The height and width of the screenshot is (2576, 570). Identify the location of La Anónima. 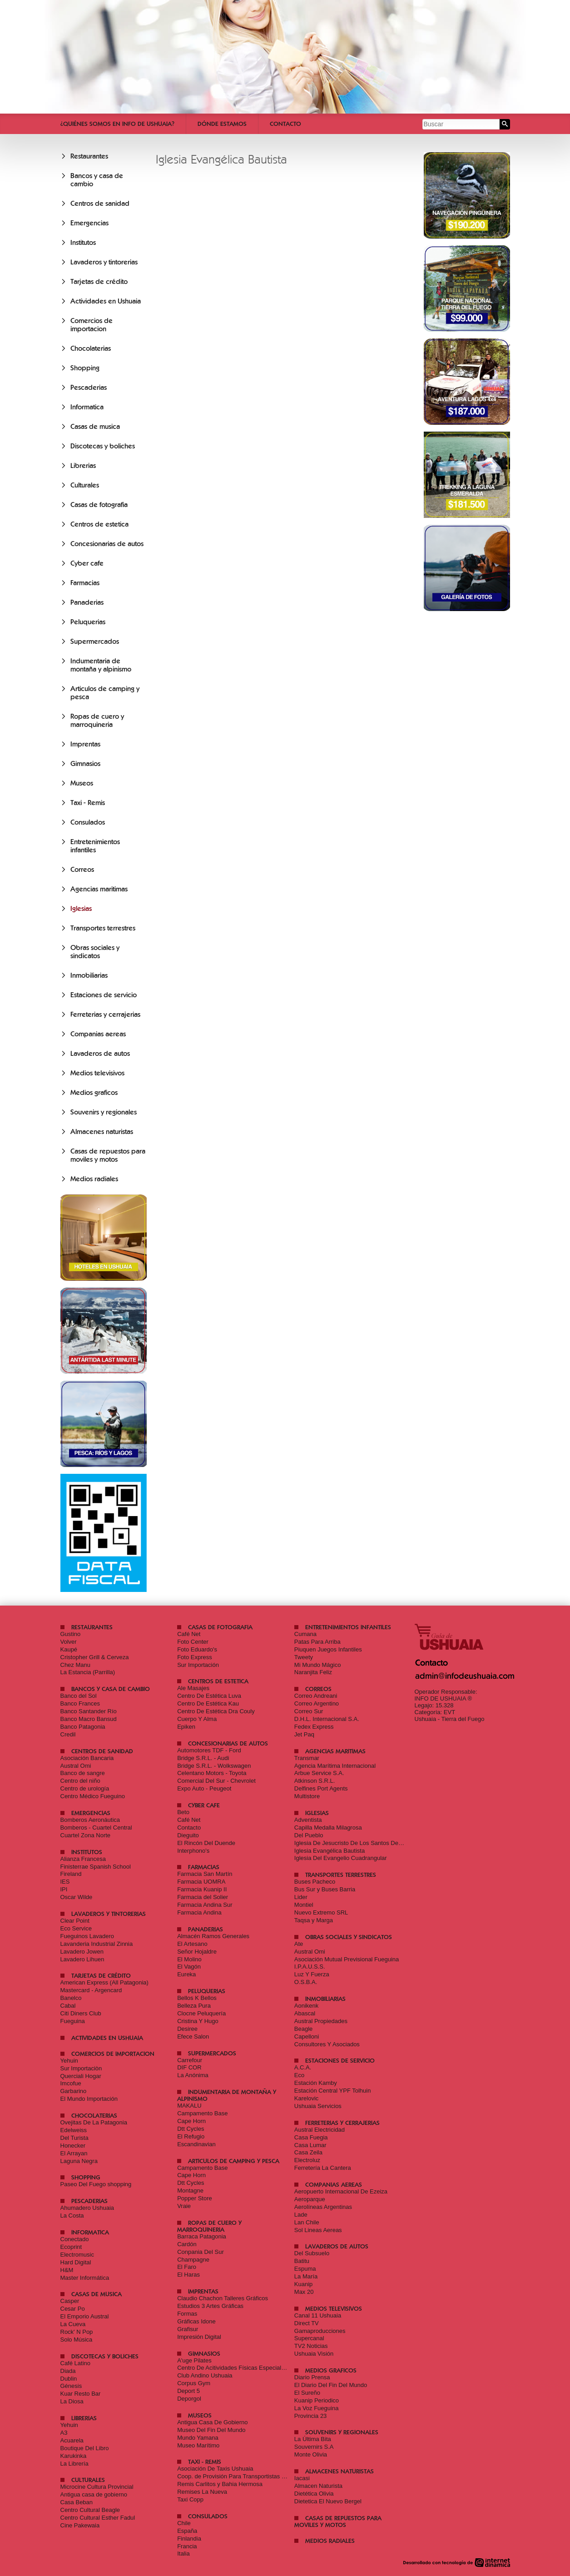
(192, 2075).